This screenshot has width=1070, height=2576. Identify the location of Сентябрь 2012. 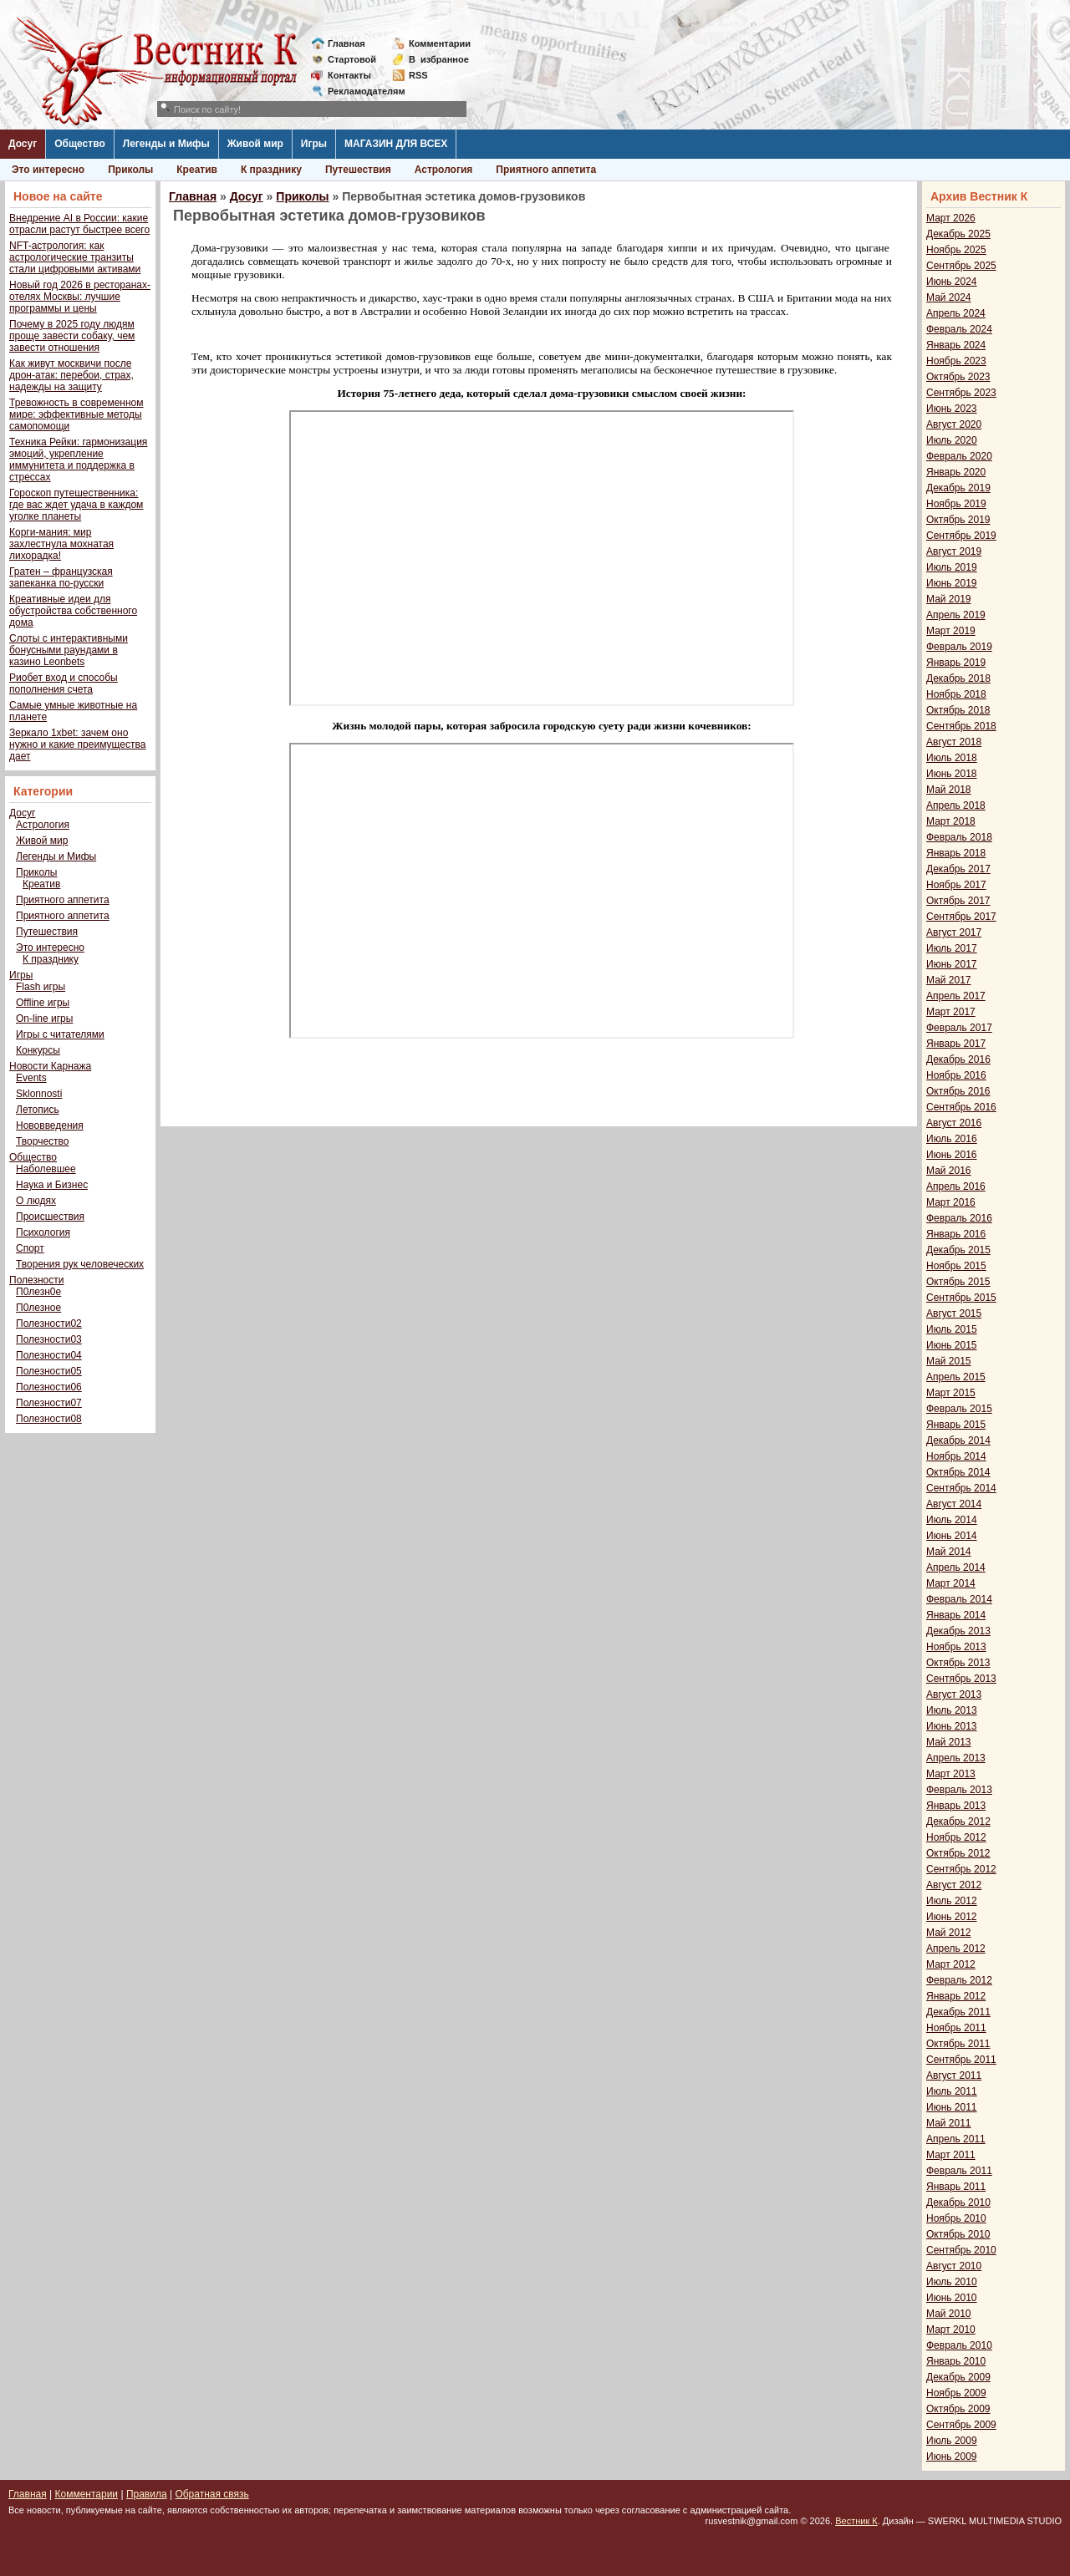
(961, 1869).